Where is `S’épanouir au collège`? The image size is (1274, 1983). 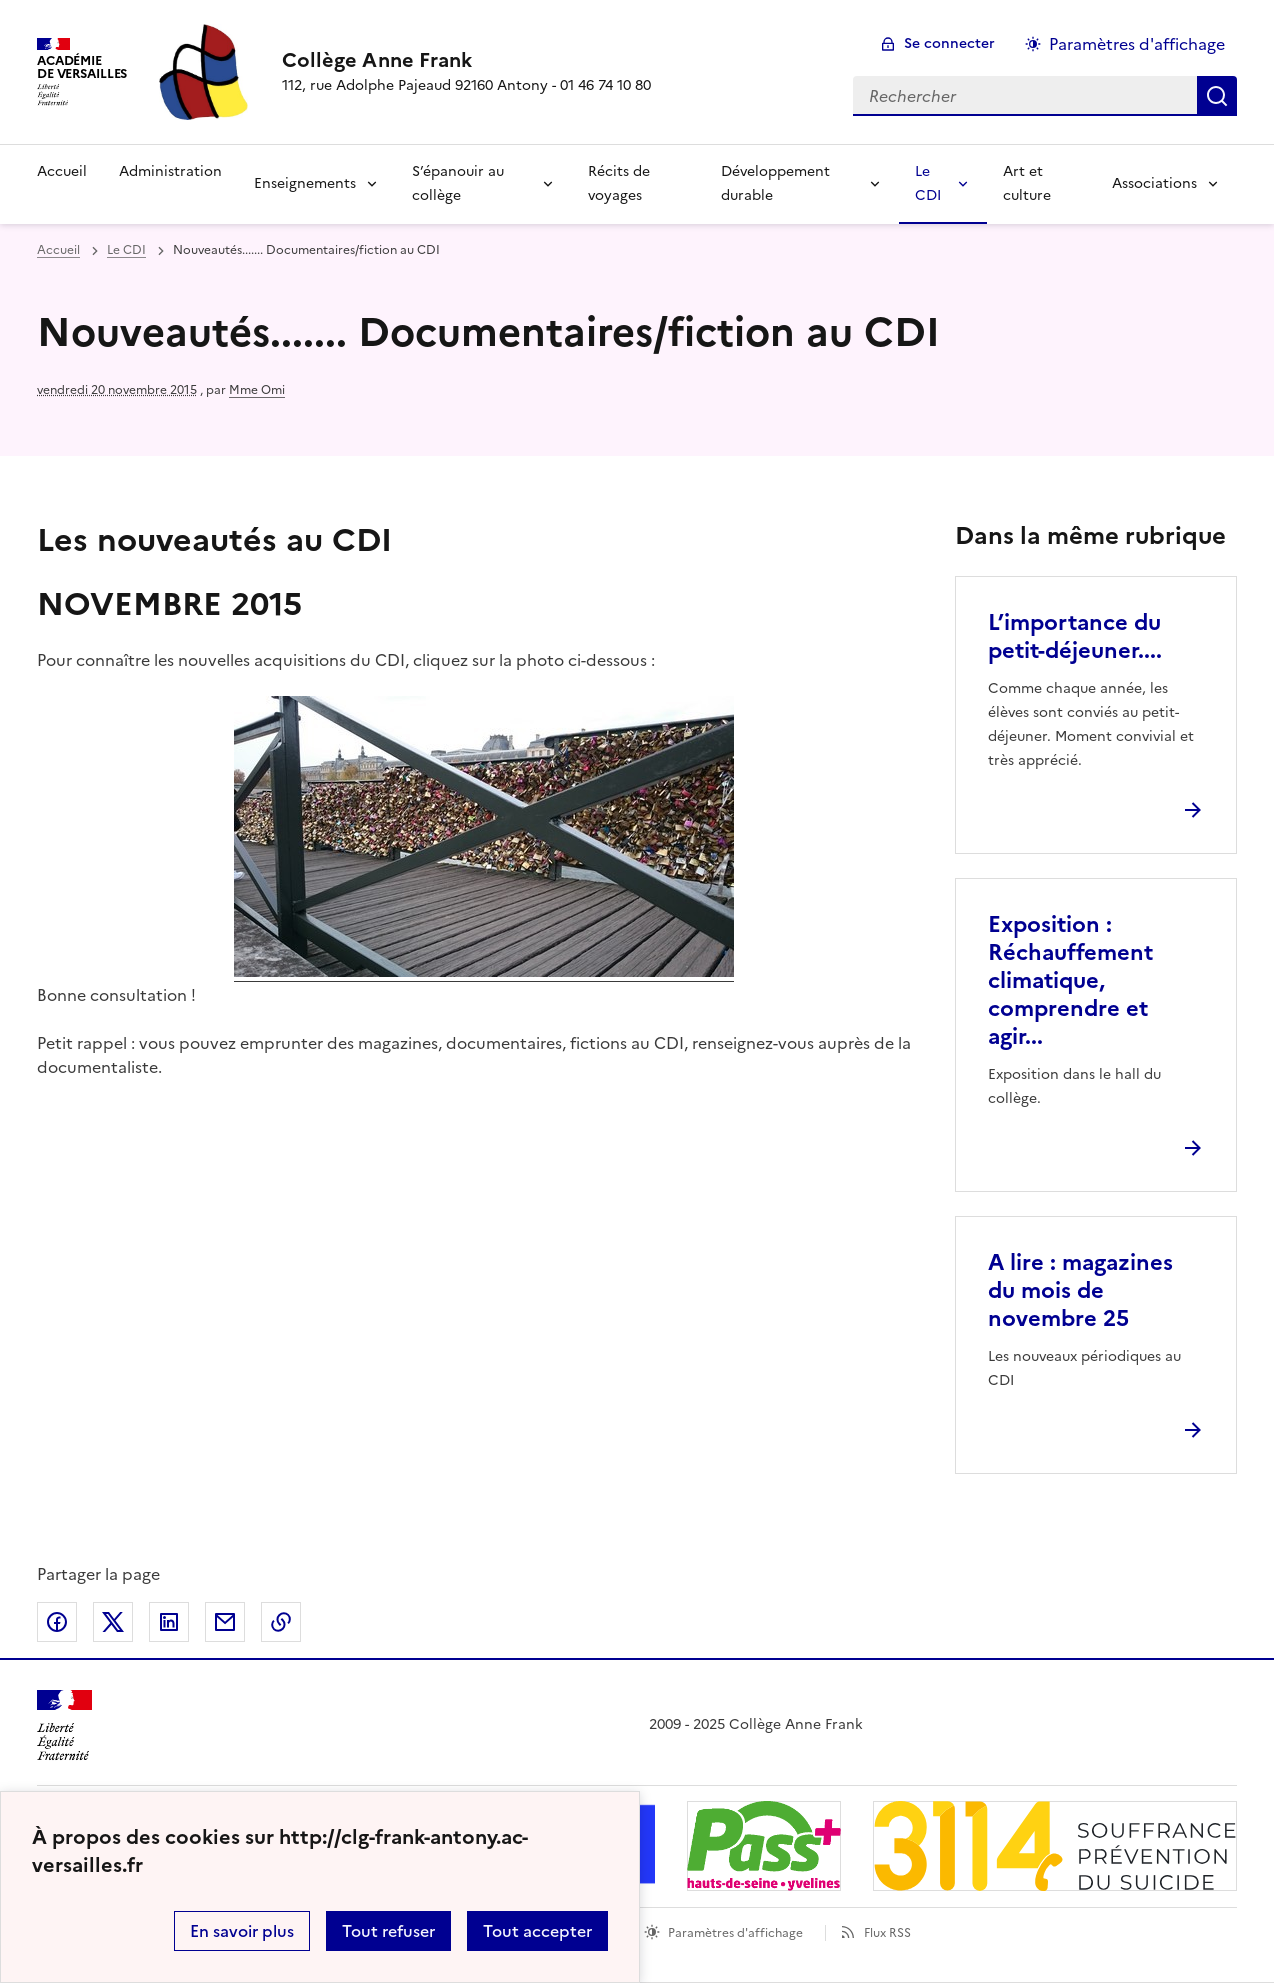 S’épanouir au collège is located at coordinates (458, 183).